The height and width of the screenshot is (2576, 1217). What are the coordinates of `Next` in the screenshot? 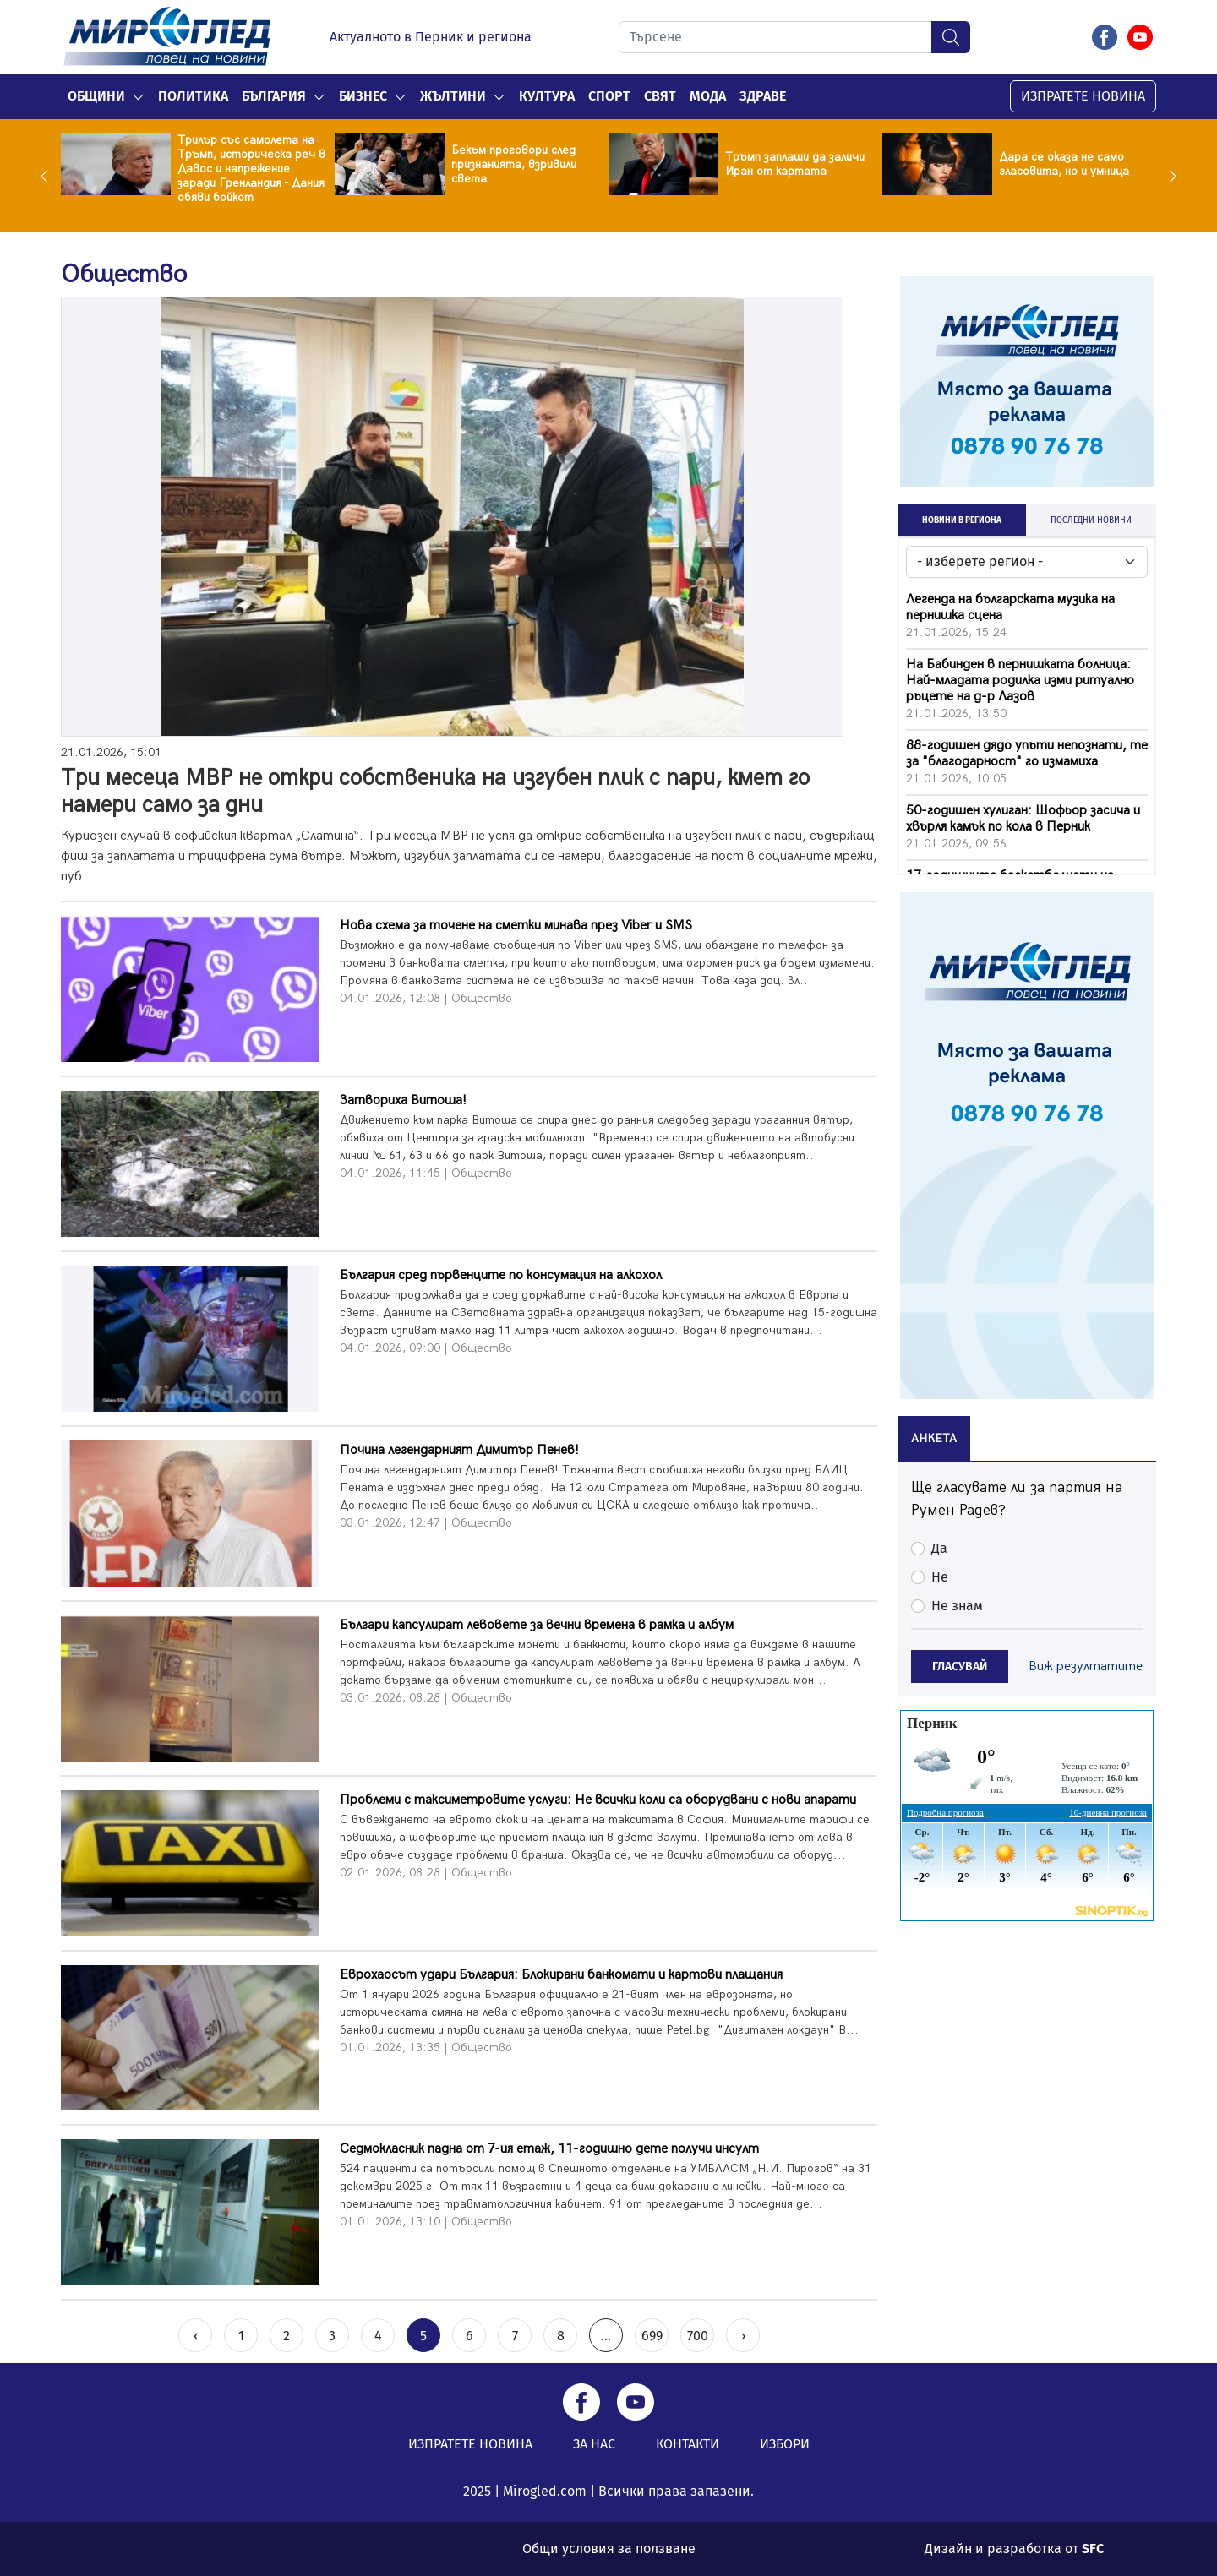 It's located at (1168, 175).